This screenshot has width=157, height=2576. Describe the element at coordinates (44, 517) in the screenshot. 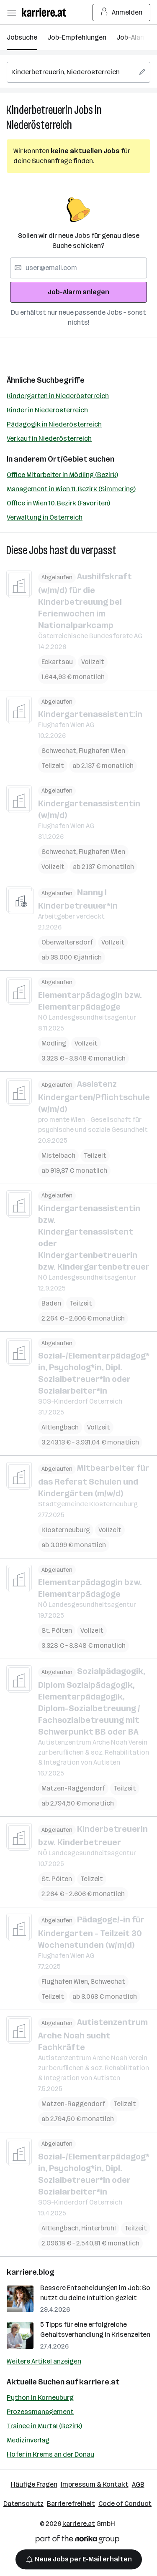

I see `Verwaltung in Österreich` at that location.